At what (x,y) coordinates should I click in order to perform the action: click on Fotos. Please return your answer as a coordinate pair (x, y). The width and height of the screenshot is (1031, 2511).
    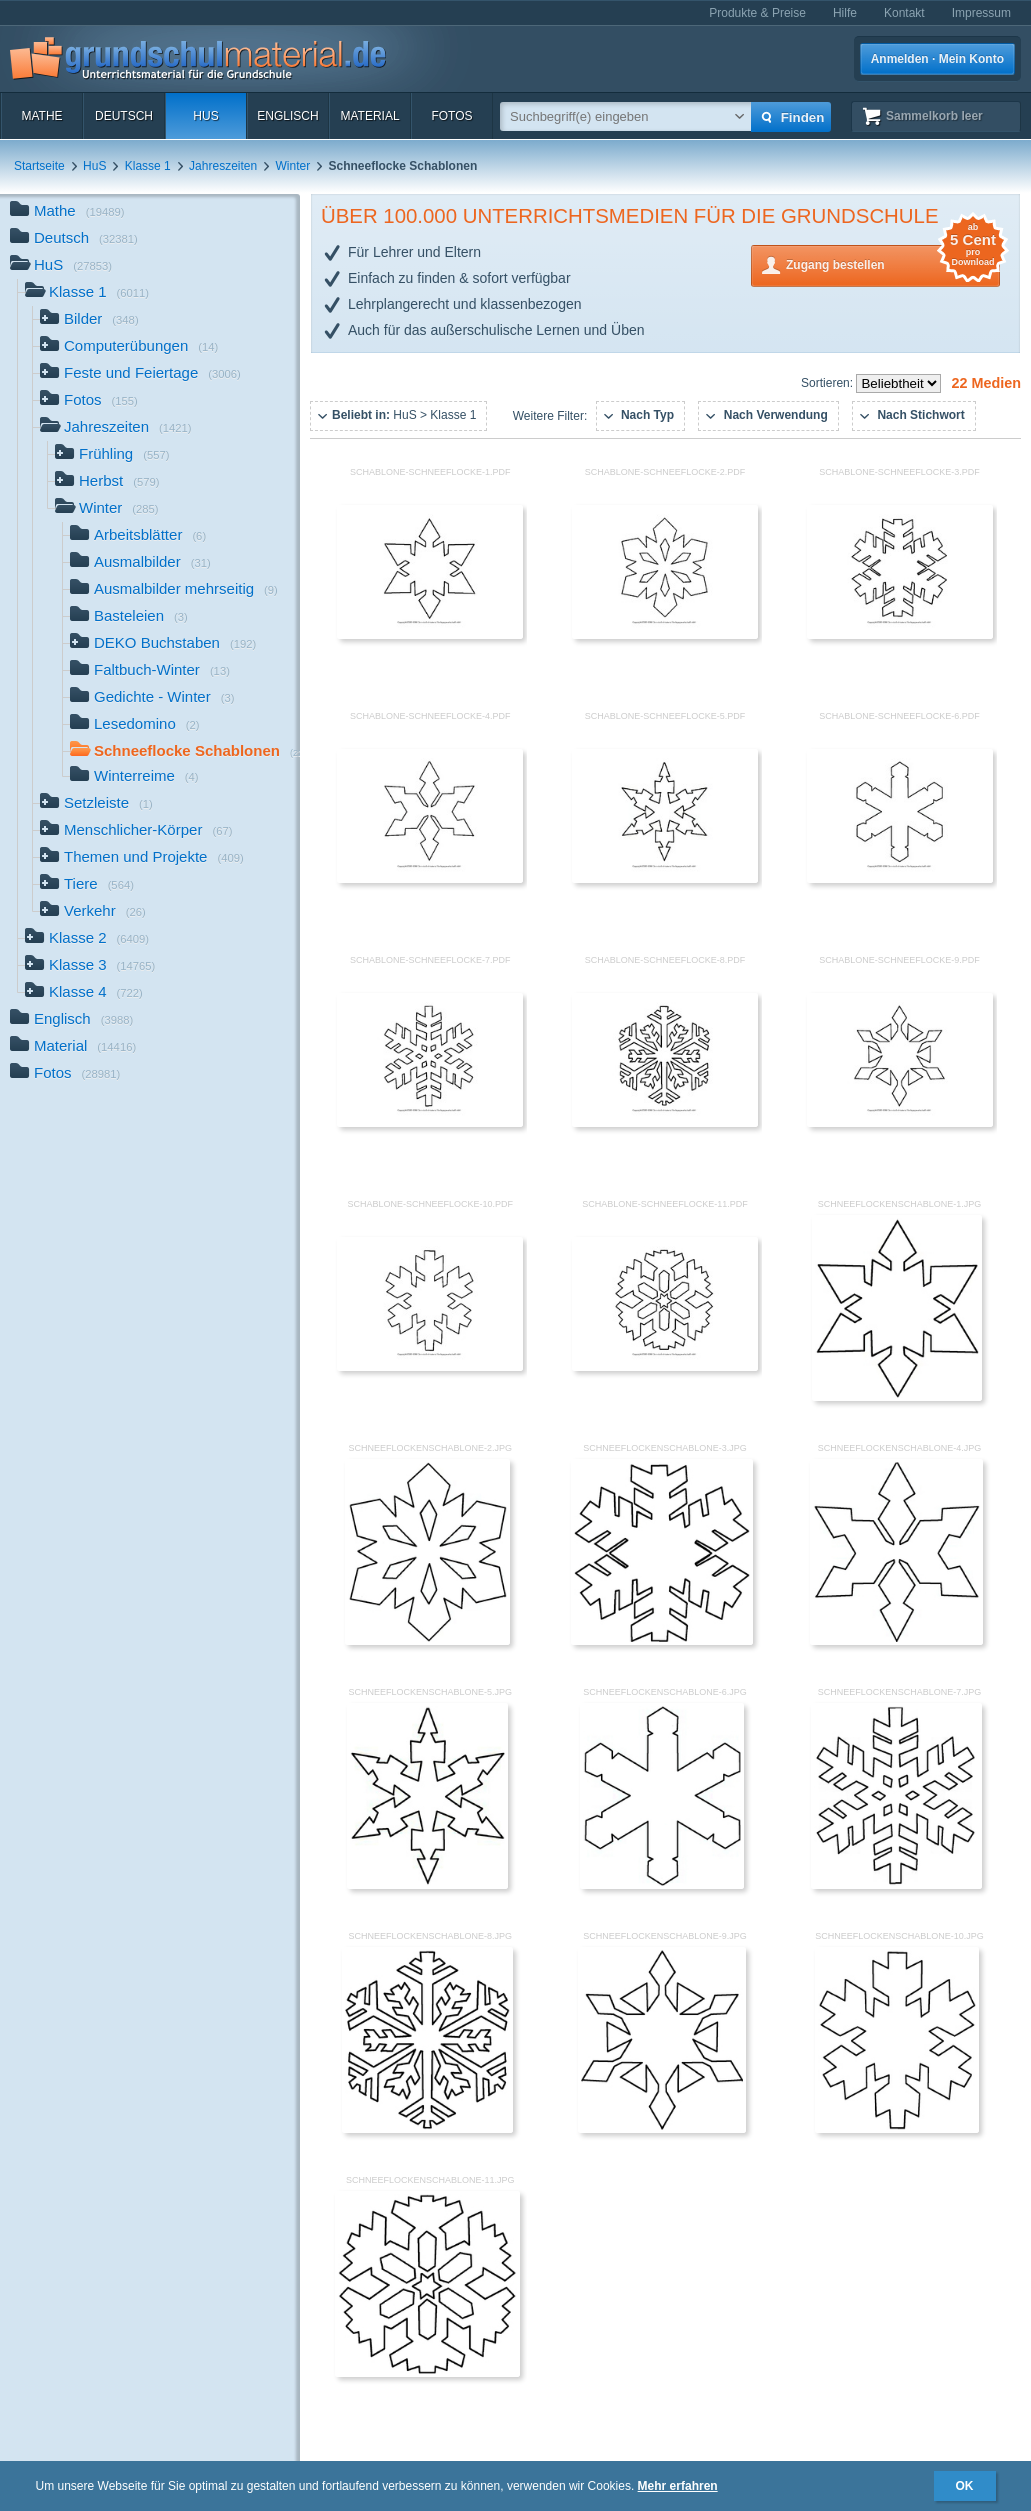
    Looking at the image, I should click on (451, 116).